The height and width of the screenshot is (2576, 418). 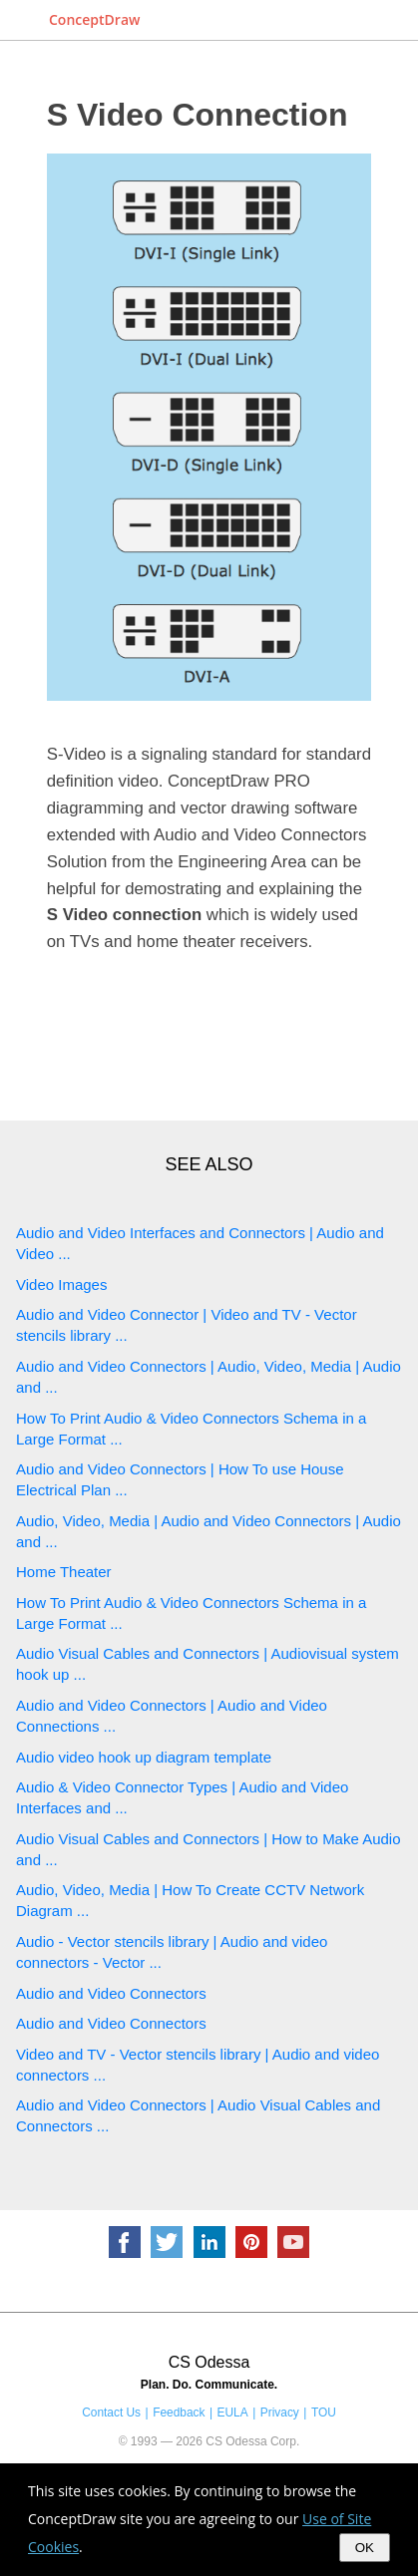 I want to click on Feedback, so click(x=179, y=2412).